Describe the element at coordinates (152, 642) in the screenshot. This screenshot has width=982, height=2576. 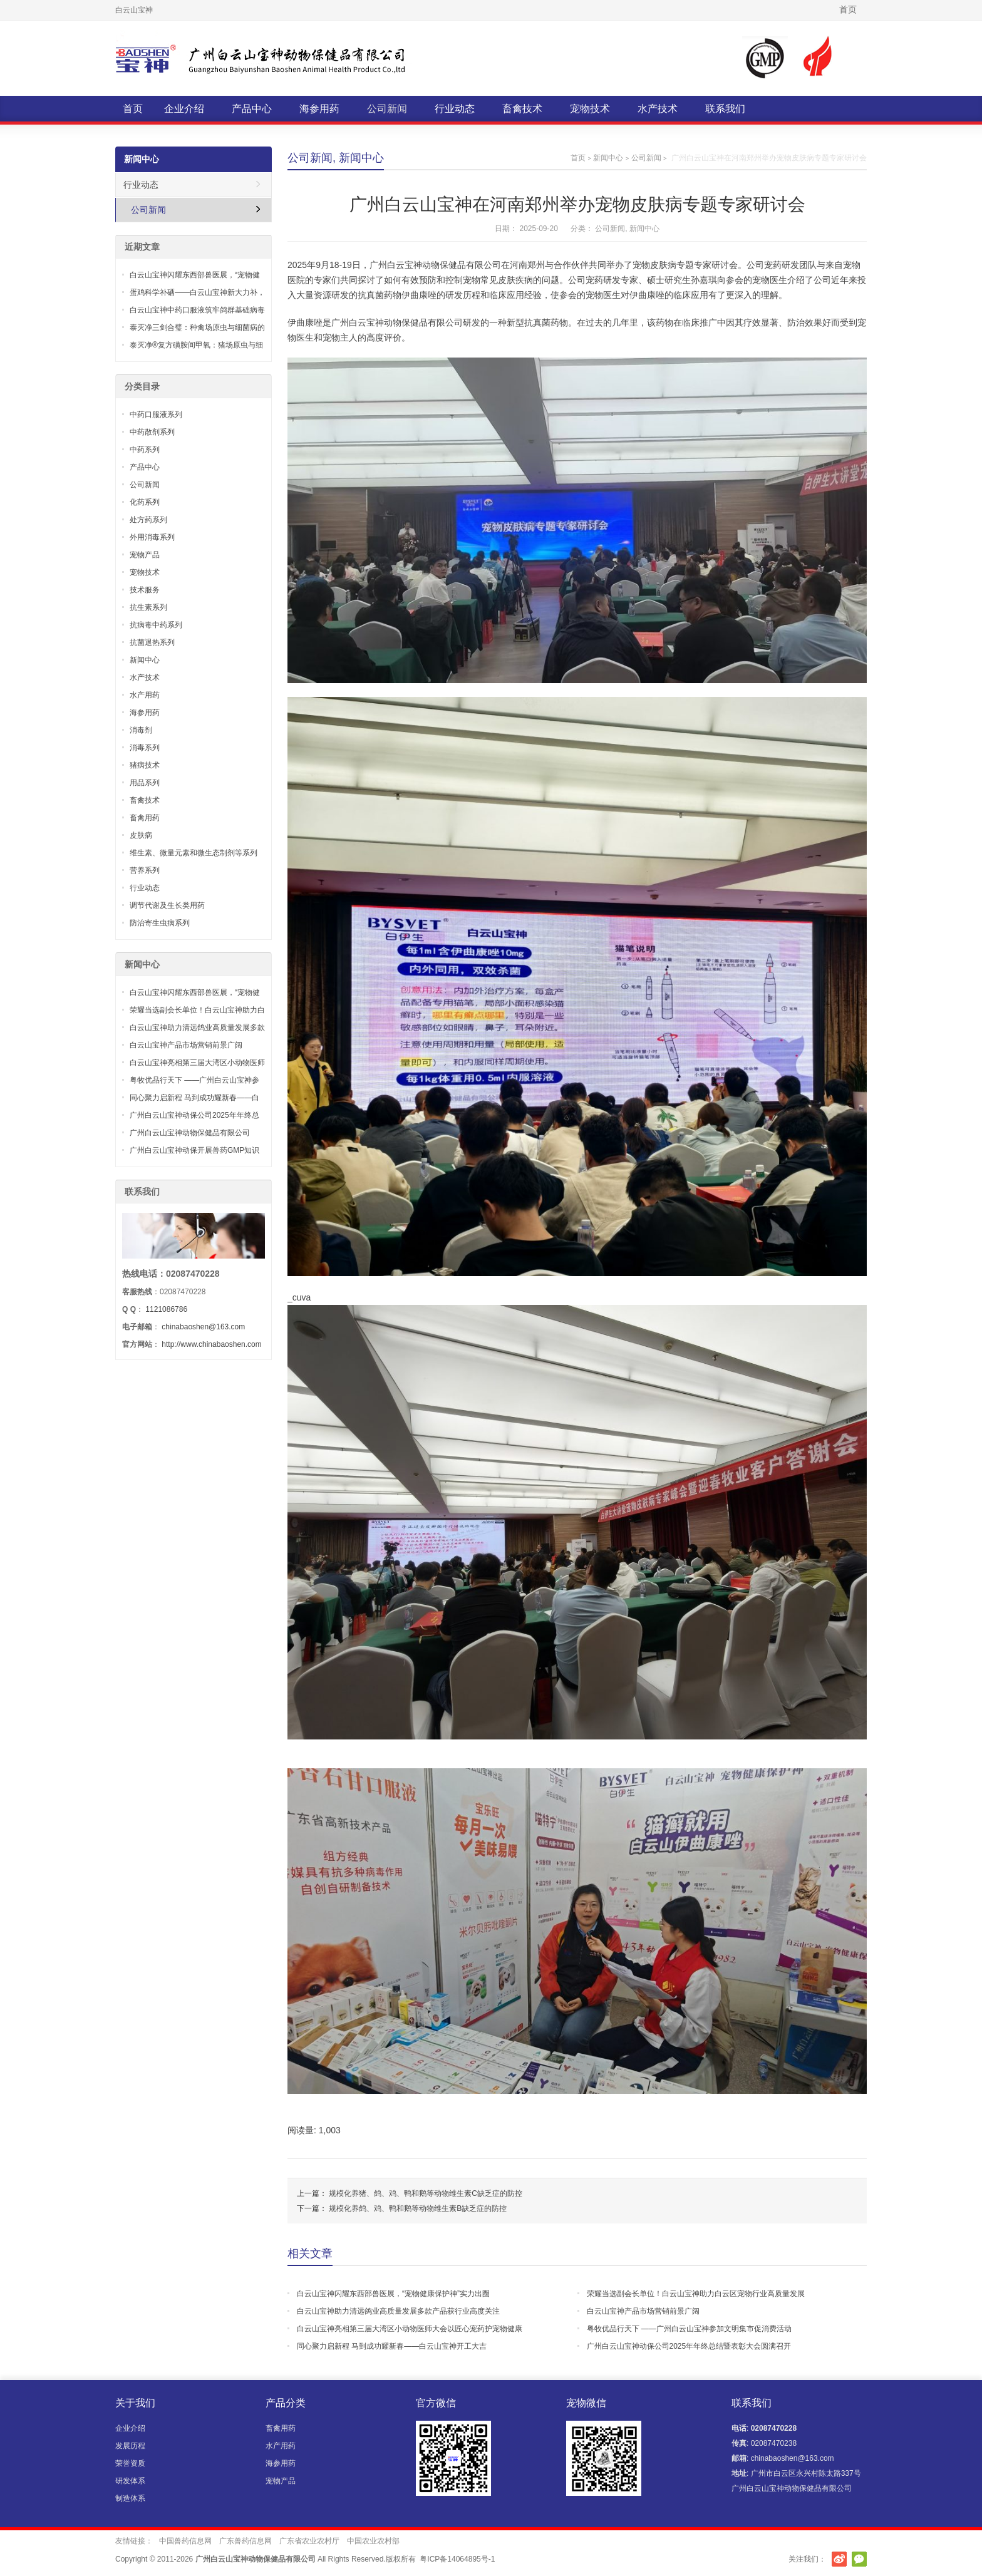
I see `抗菌退热系列` at that location.